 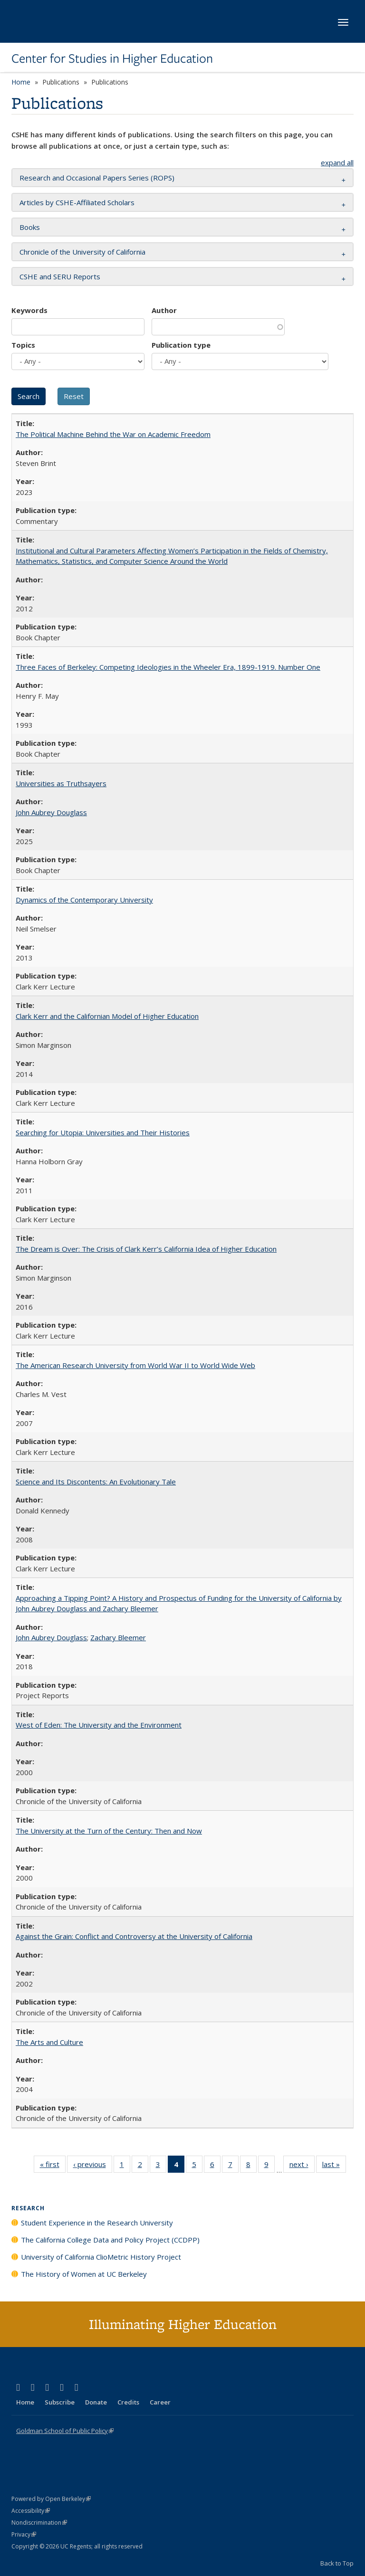 I want to click on expand all [button], so click(x=337, y=162).